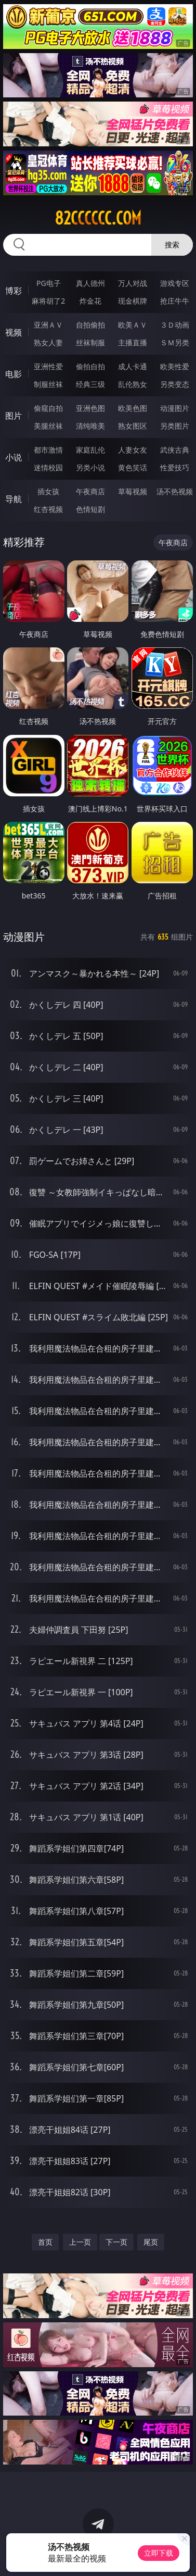 Image resolution: width=196 pixels, height=2576 pixels. What do you see at coordinates (48, 509) in the screenshot?
I see `红杏视频` at bounding box center [48, 509].